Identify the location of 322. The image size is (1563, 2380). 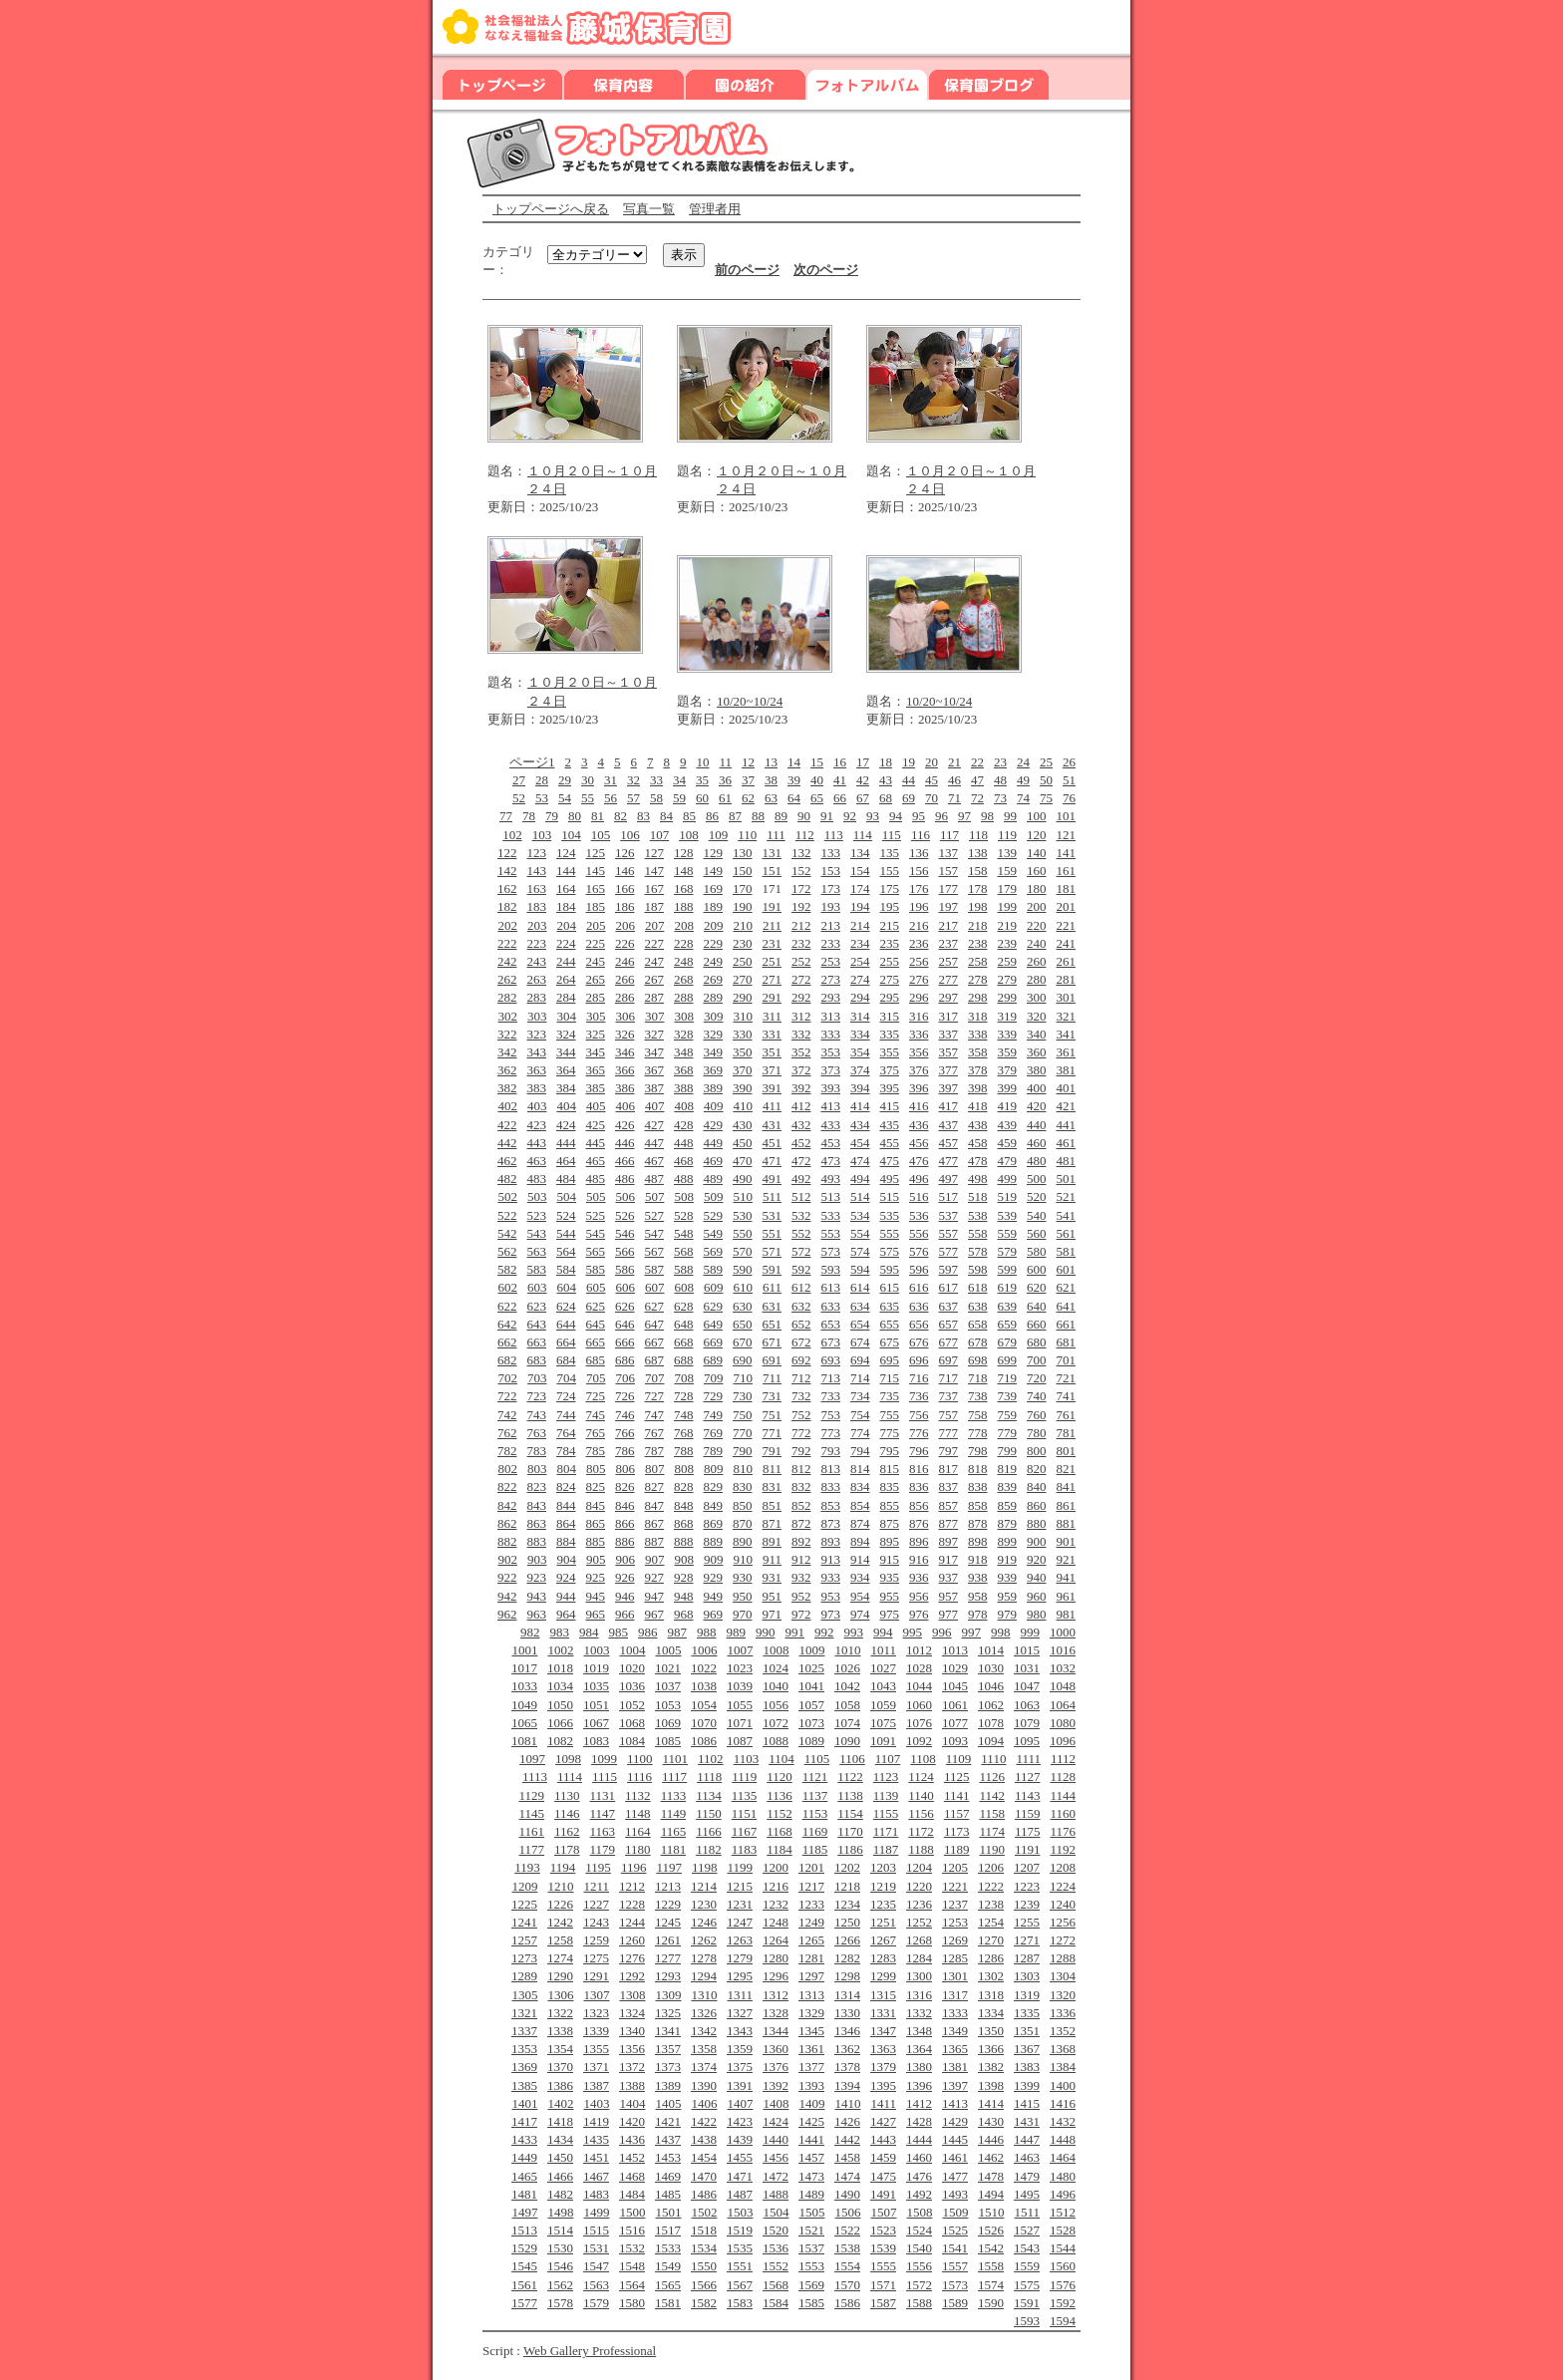
(507, 1034).